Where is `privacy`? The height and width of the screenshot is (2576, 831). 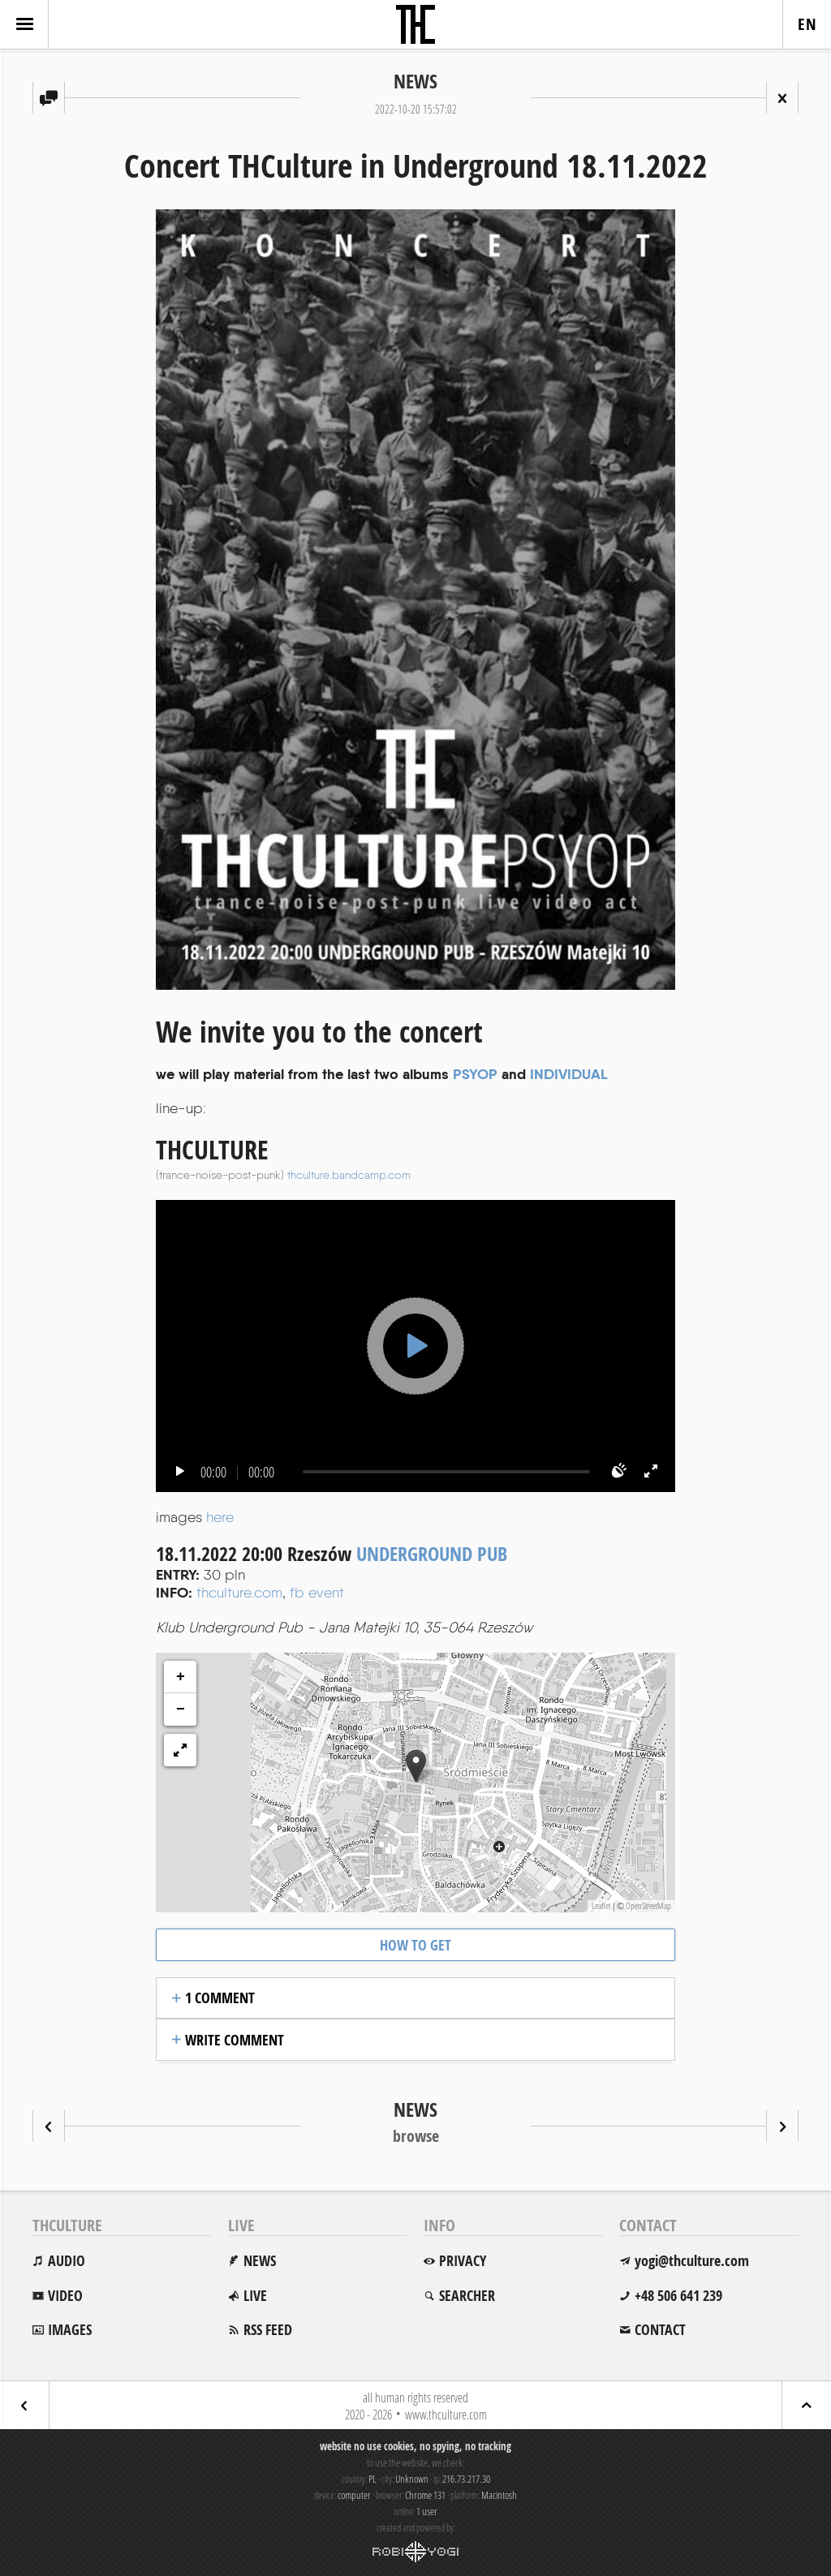
privacy is located at coordinates (462, 2261).